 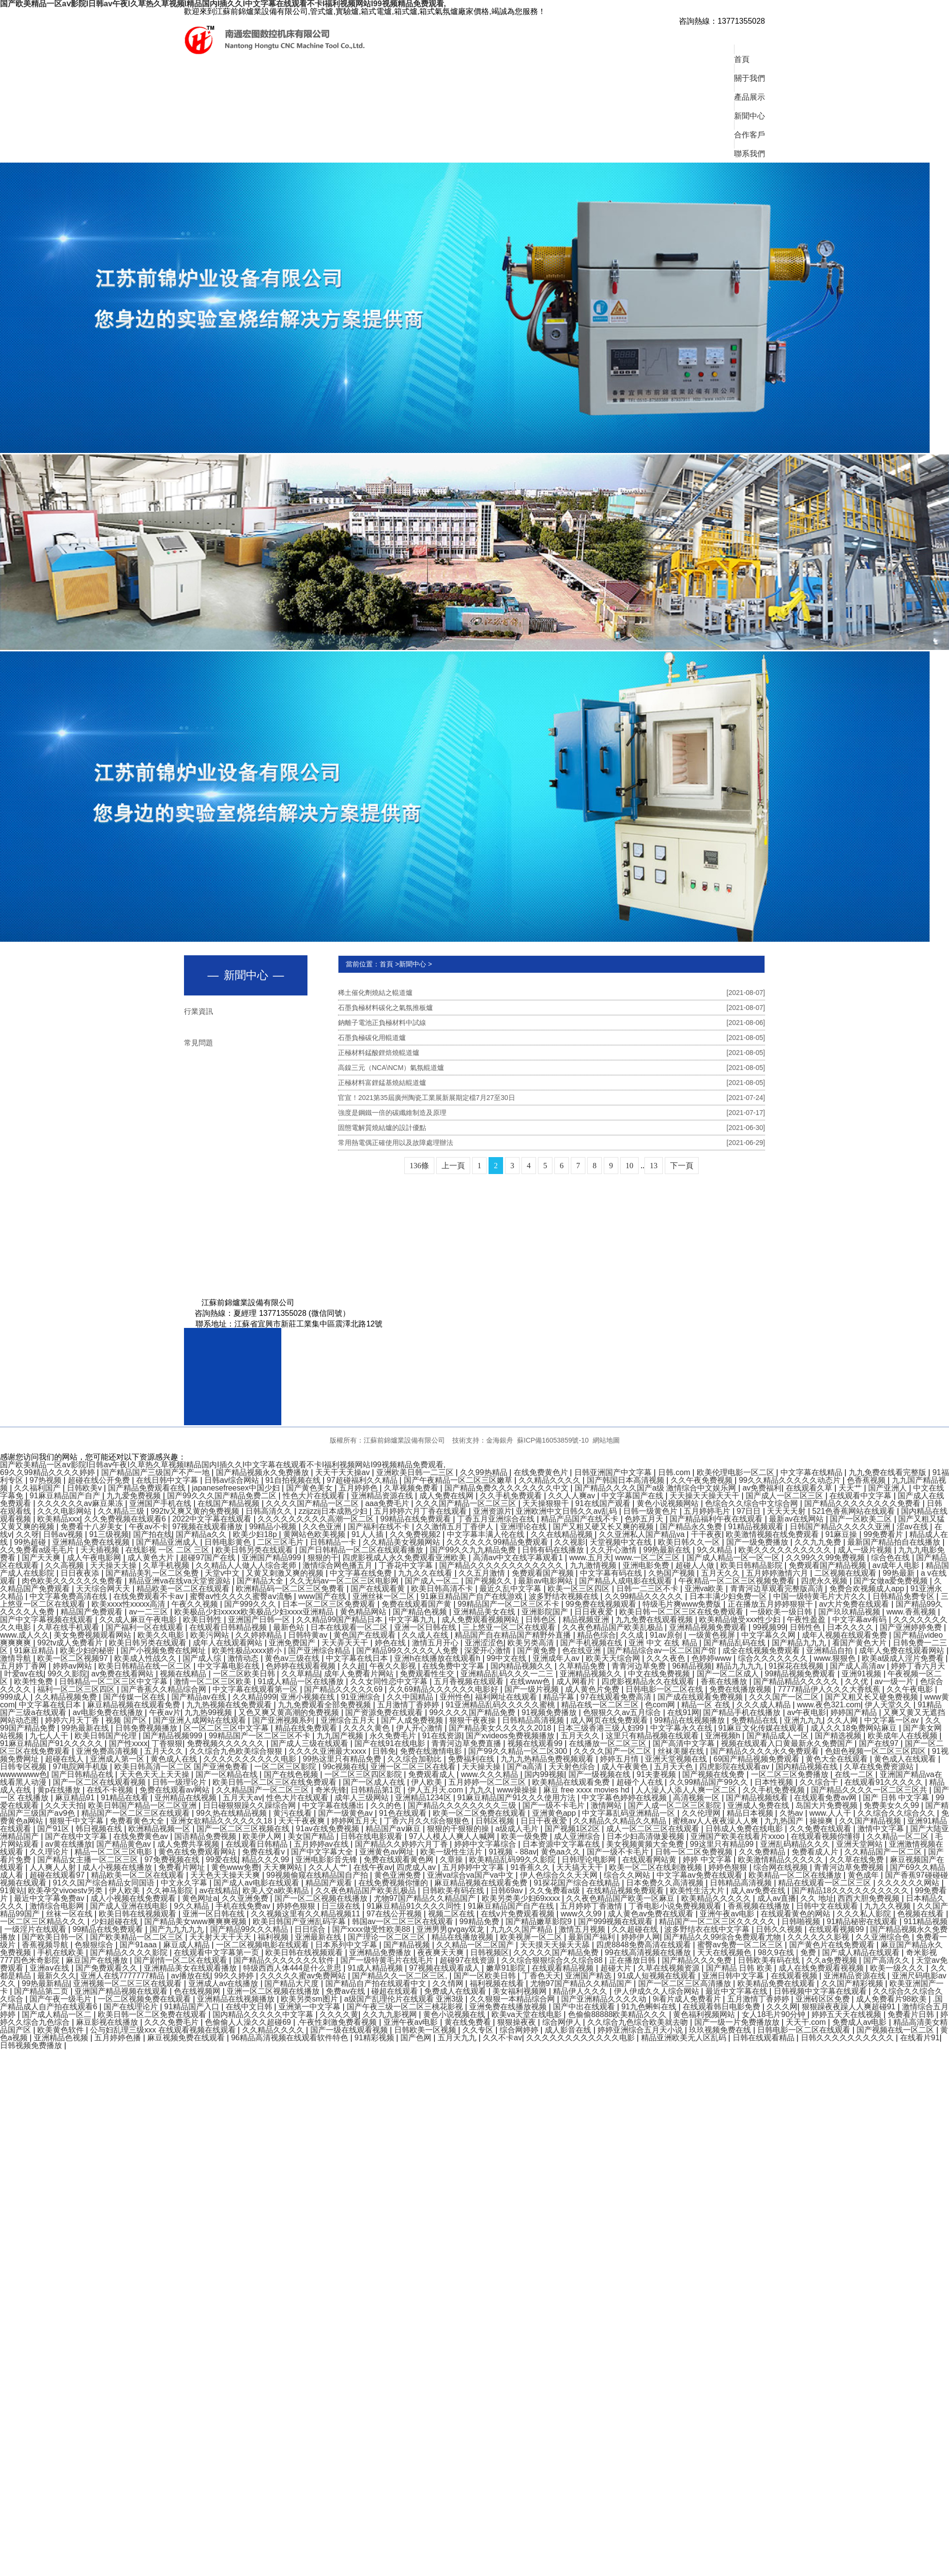 I want to click on 黄色国产在线观看, so click(x=366, y=1635).